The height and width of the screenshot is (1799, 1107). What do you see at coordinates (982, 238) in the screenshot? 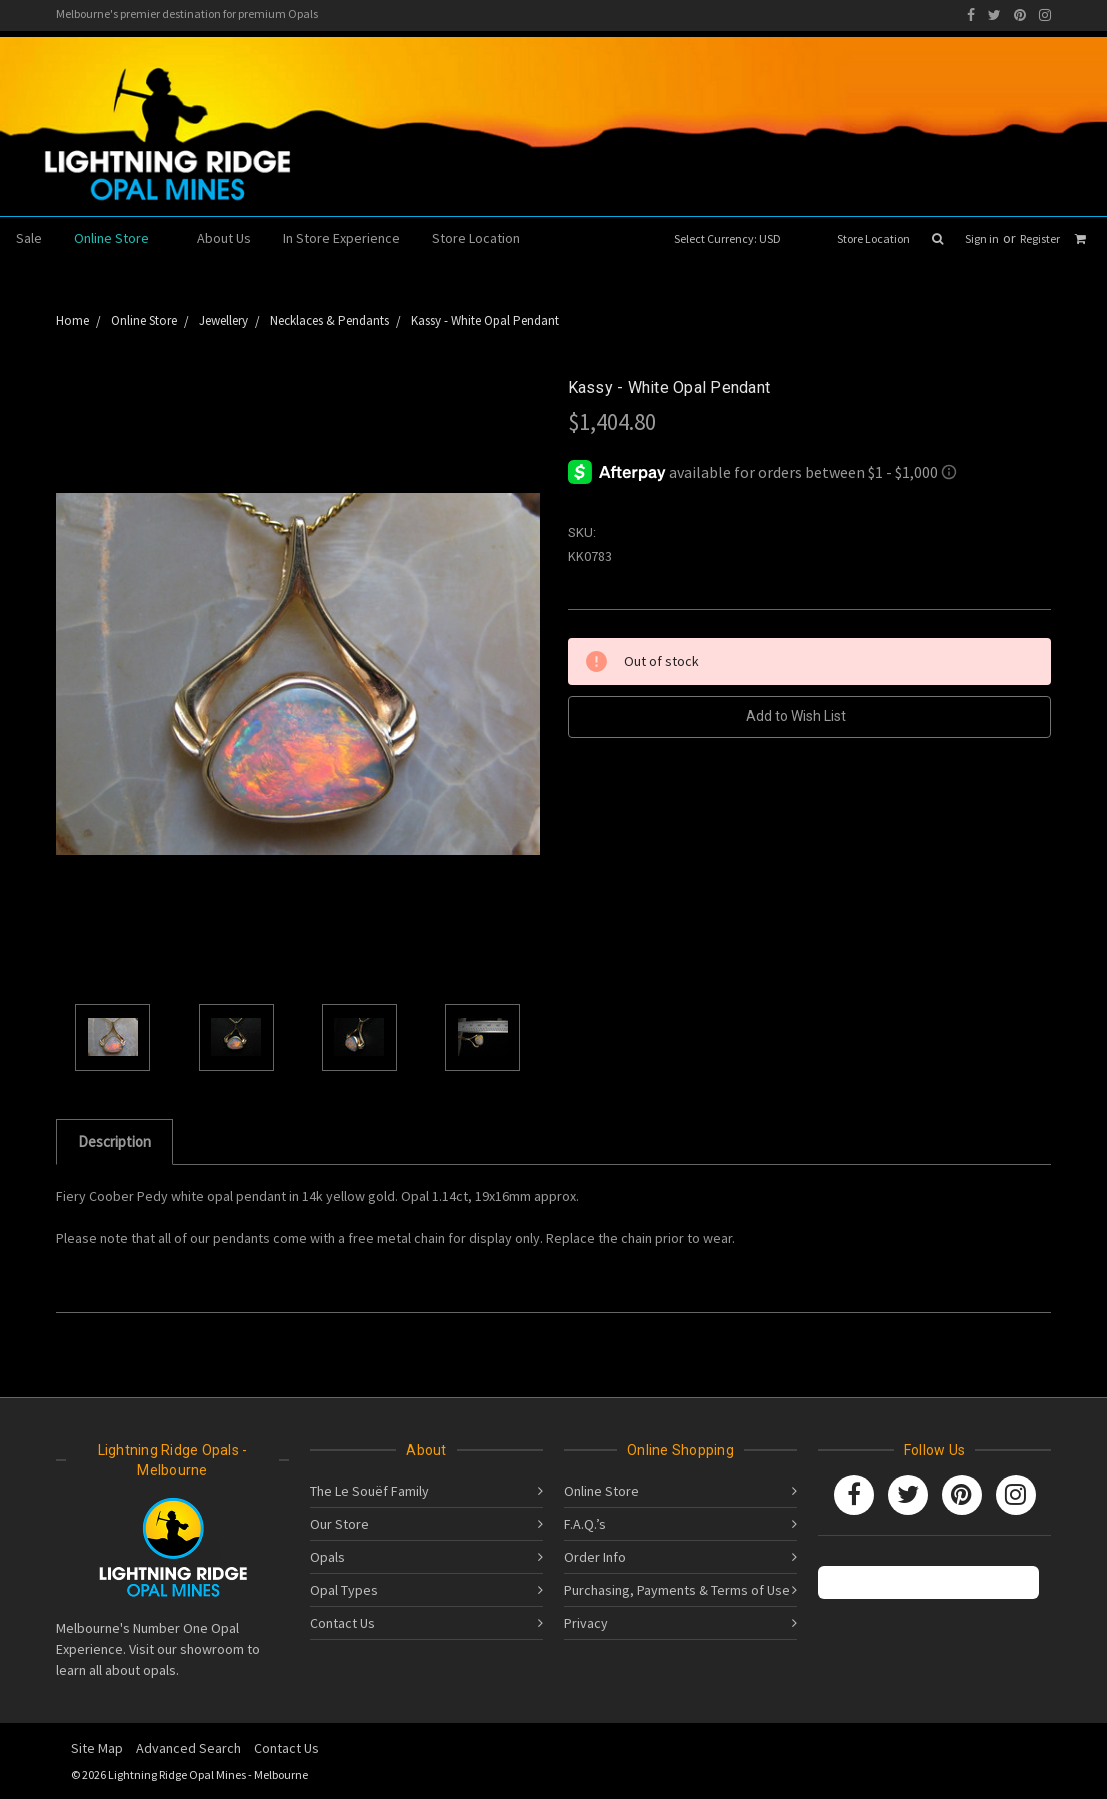
I see `Sign in` at bounding box center [982, 238].